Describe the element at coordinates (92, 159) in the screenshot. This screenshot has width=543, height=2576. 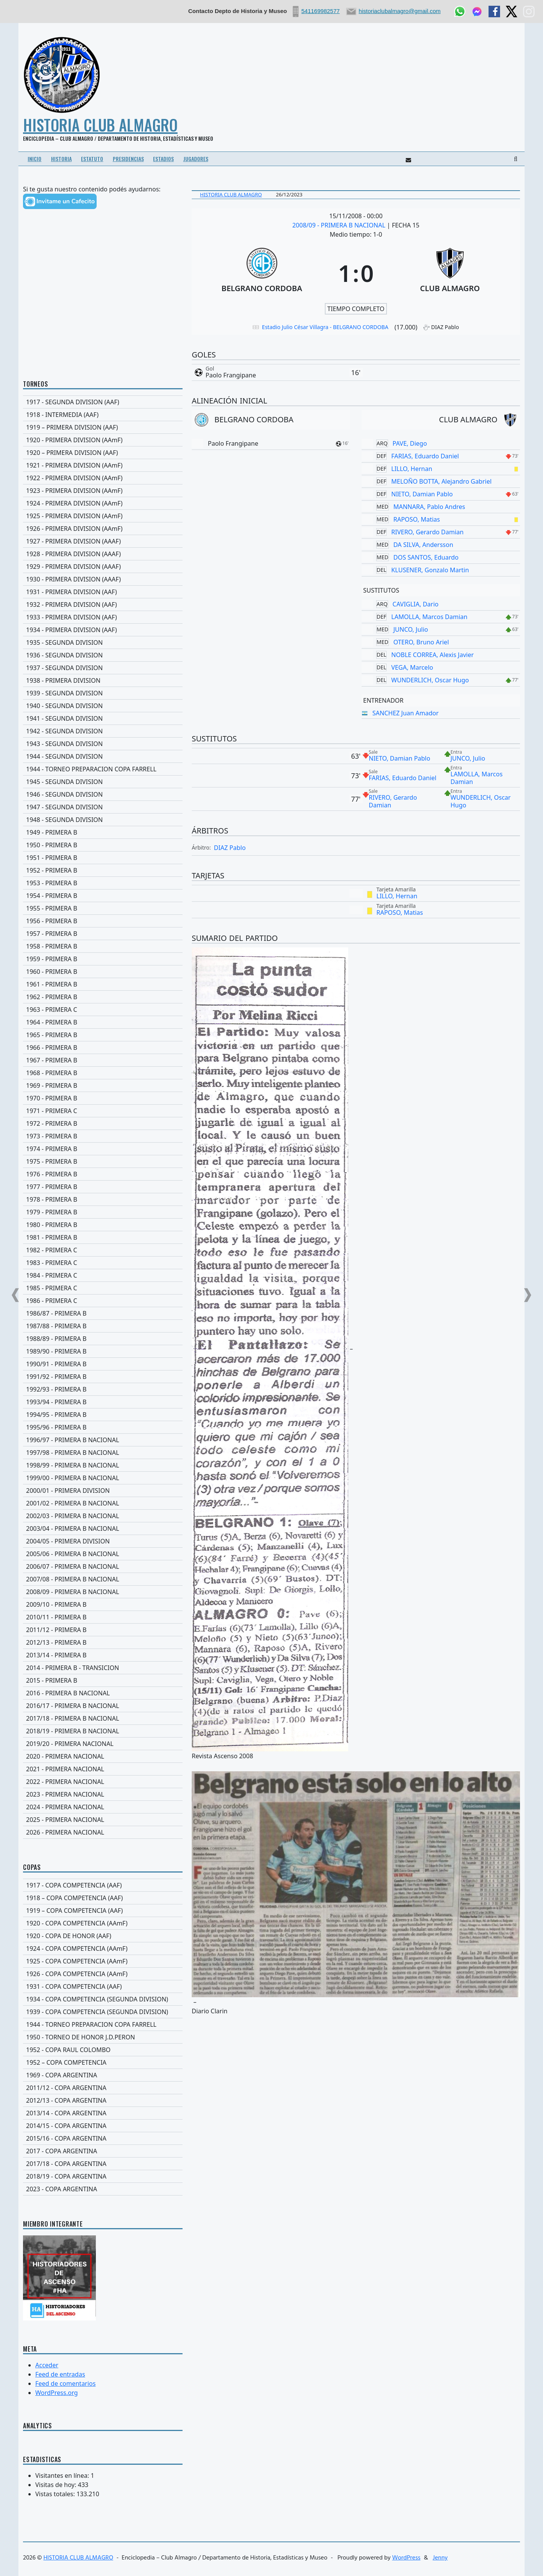
I see `ESTATUTO` at that location.